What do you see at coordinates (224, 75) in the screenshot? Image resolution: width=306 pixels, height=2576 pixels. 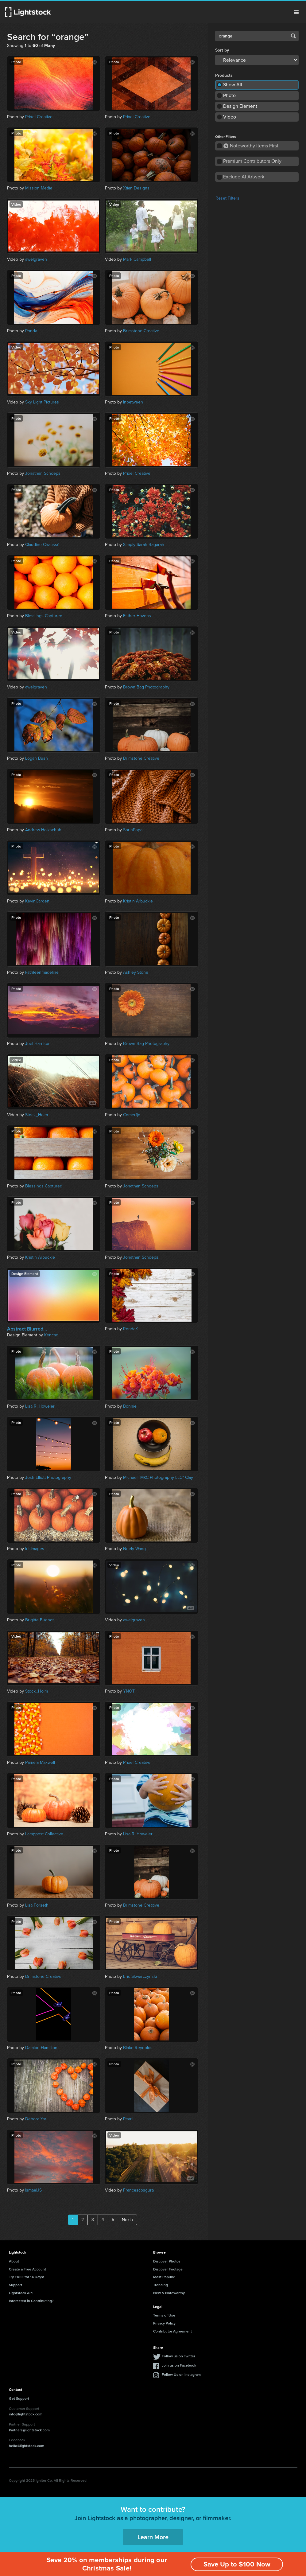 I see `Products` at bounding box center [224, 75].